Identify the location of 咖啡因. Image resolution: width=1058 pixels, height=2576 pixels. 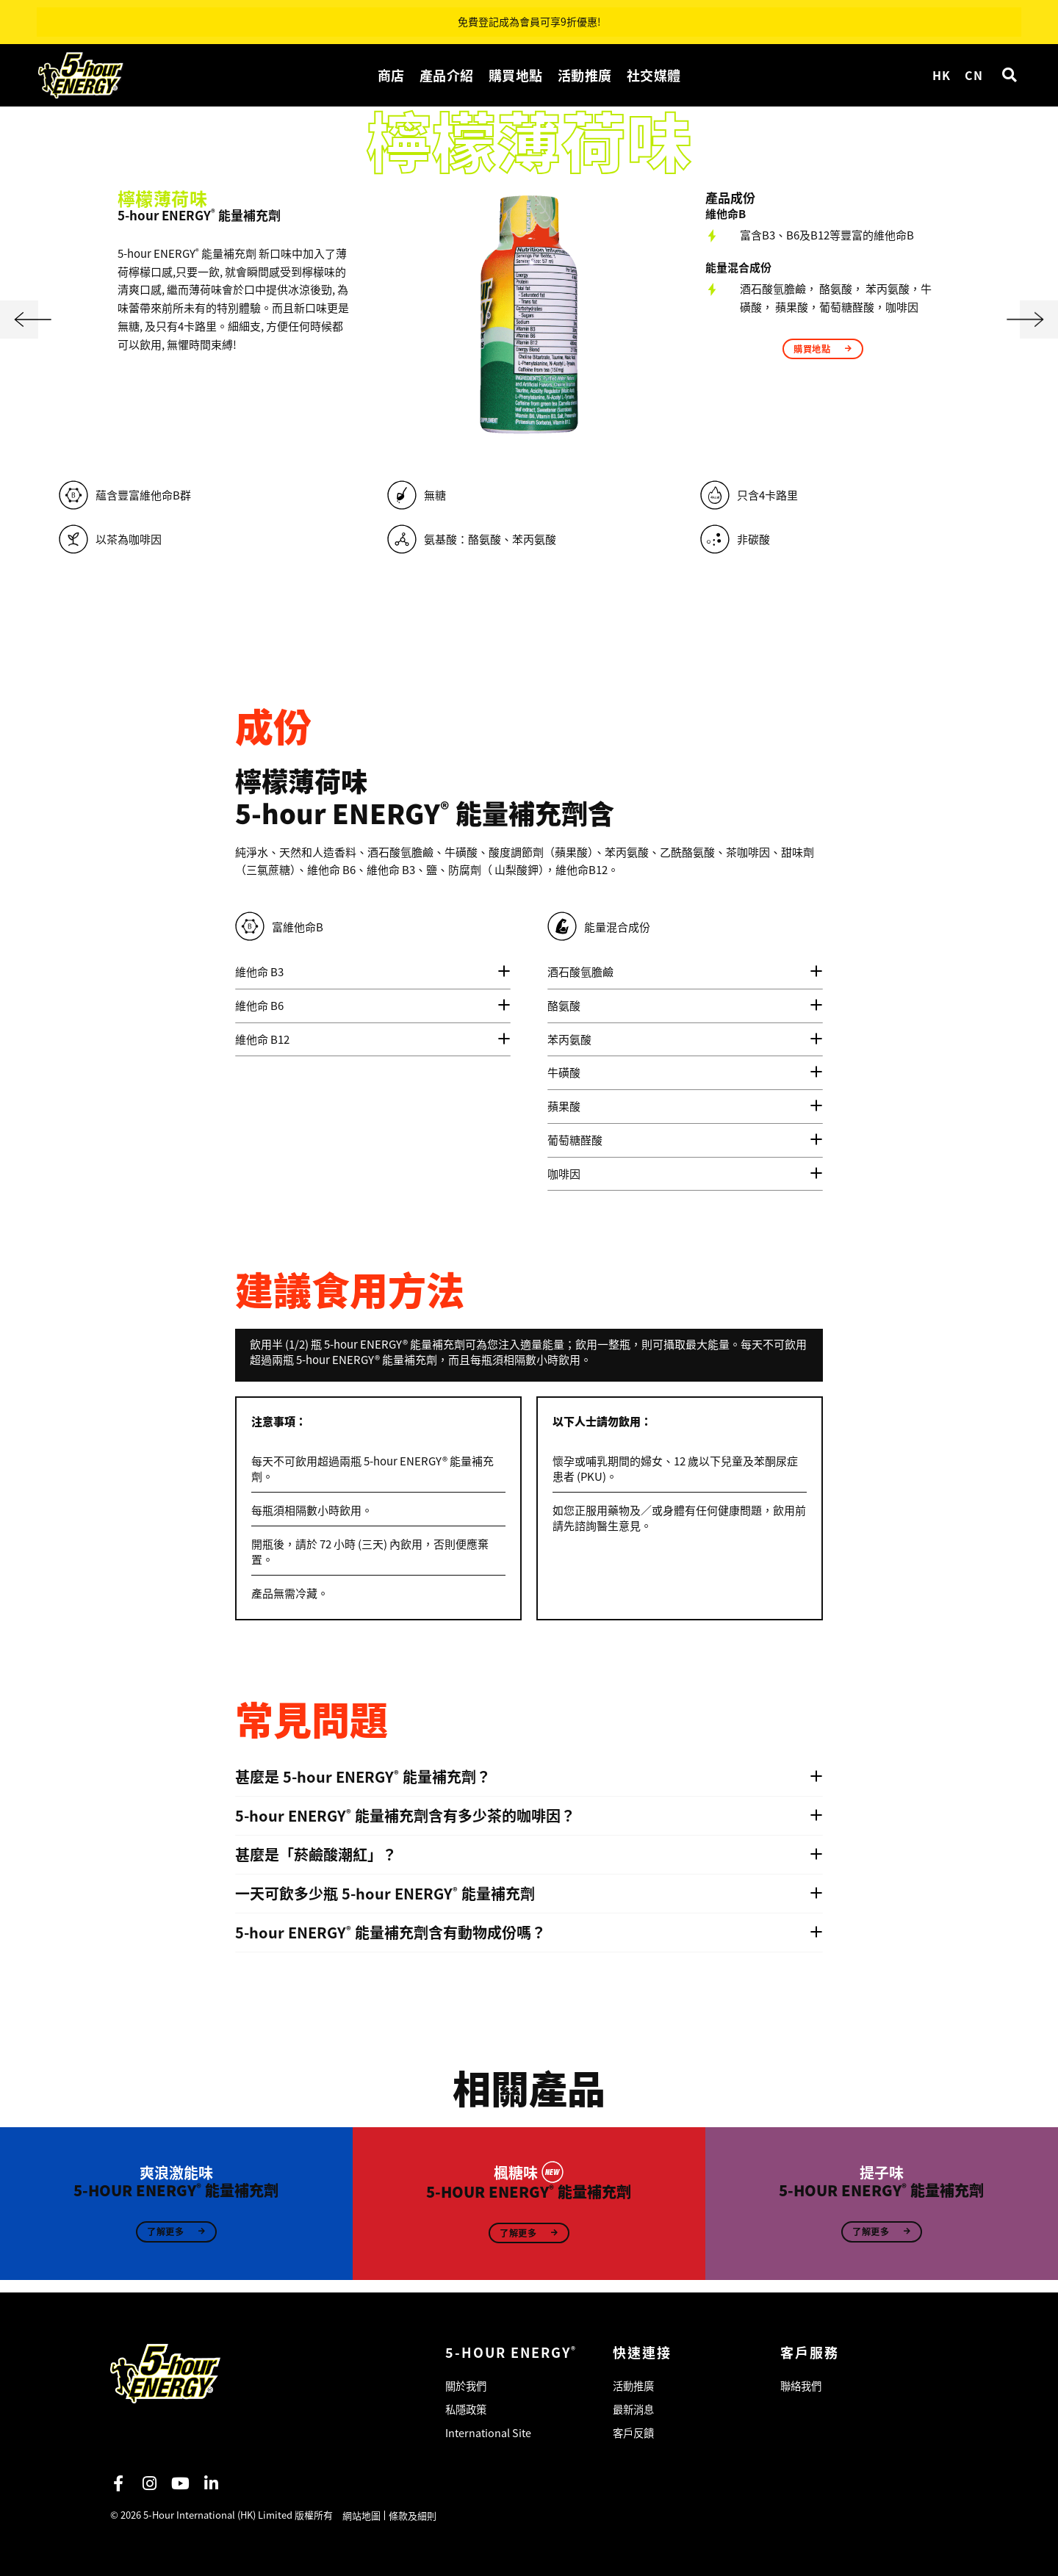
(563, 1173).